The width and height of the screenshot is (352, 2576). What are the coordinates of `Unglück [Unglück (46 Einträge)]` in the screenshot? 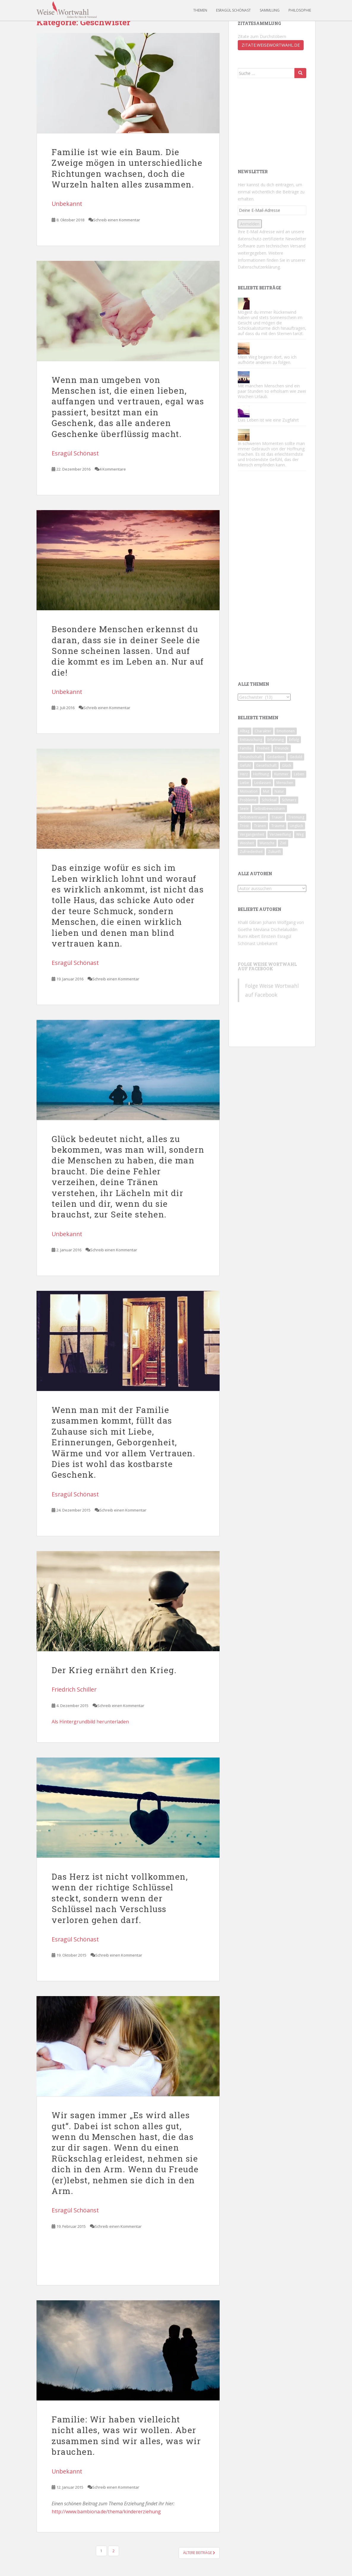 It's located at (296, 825).